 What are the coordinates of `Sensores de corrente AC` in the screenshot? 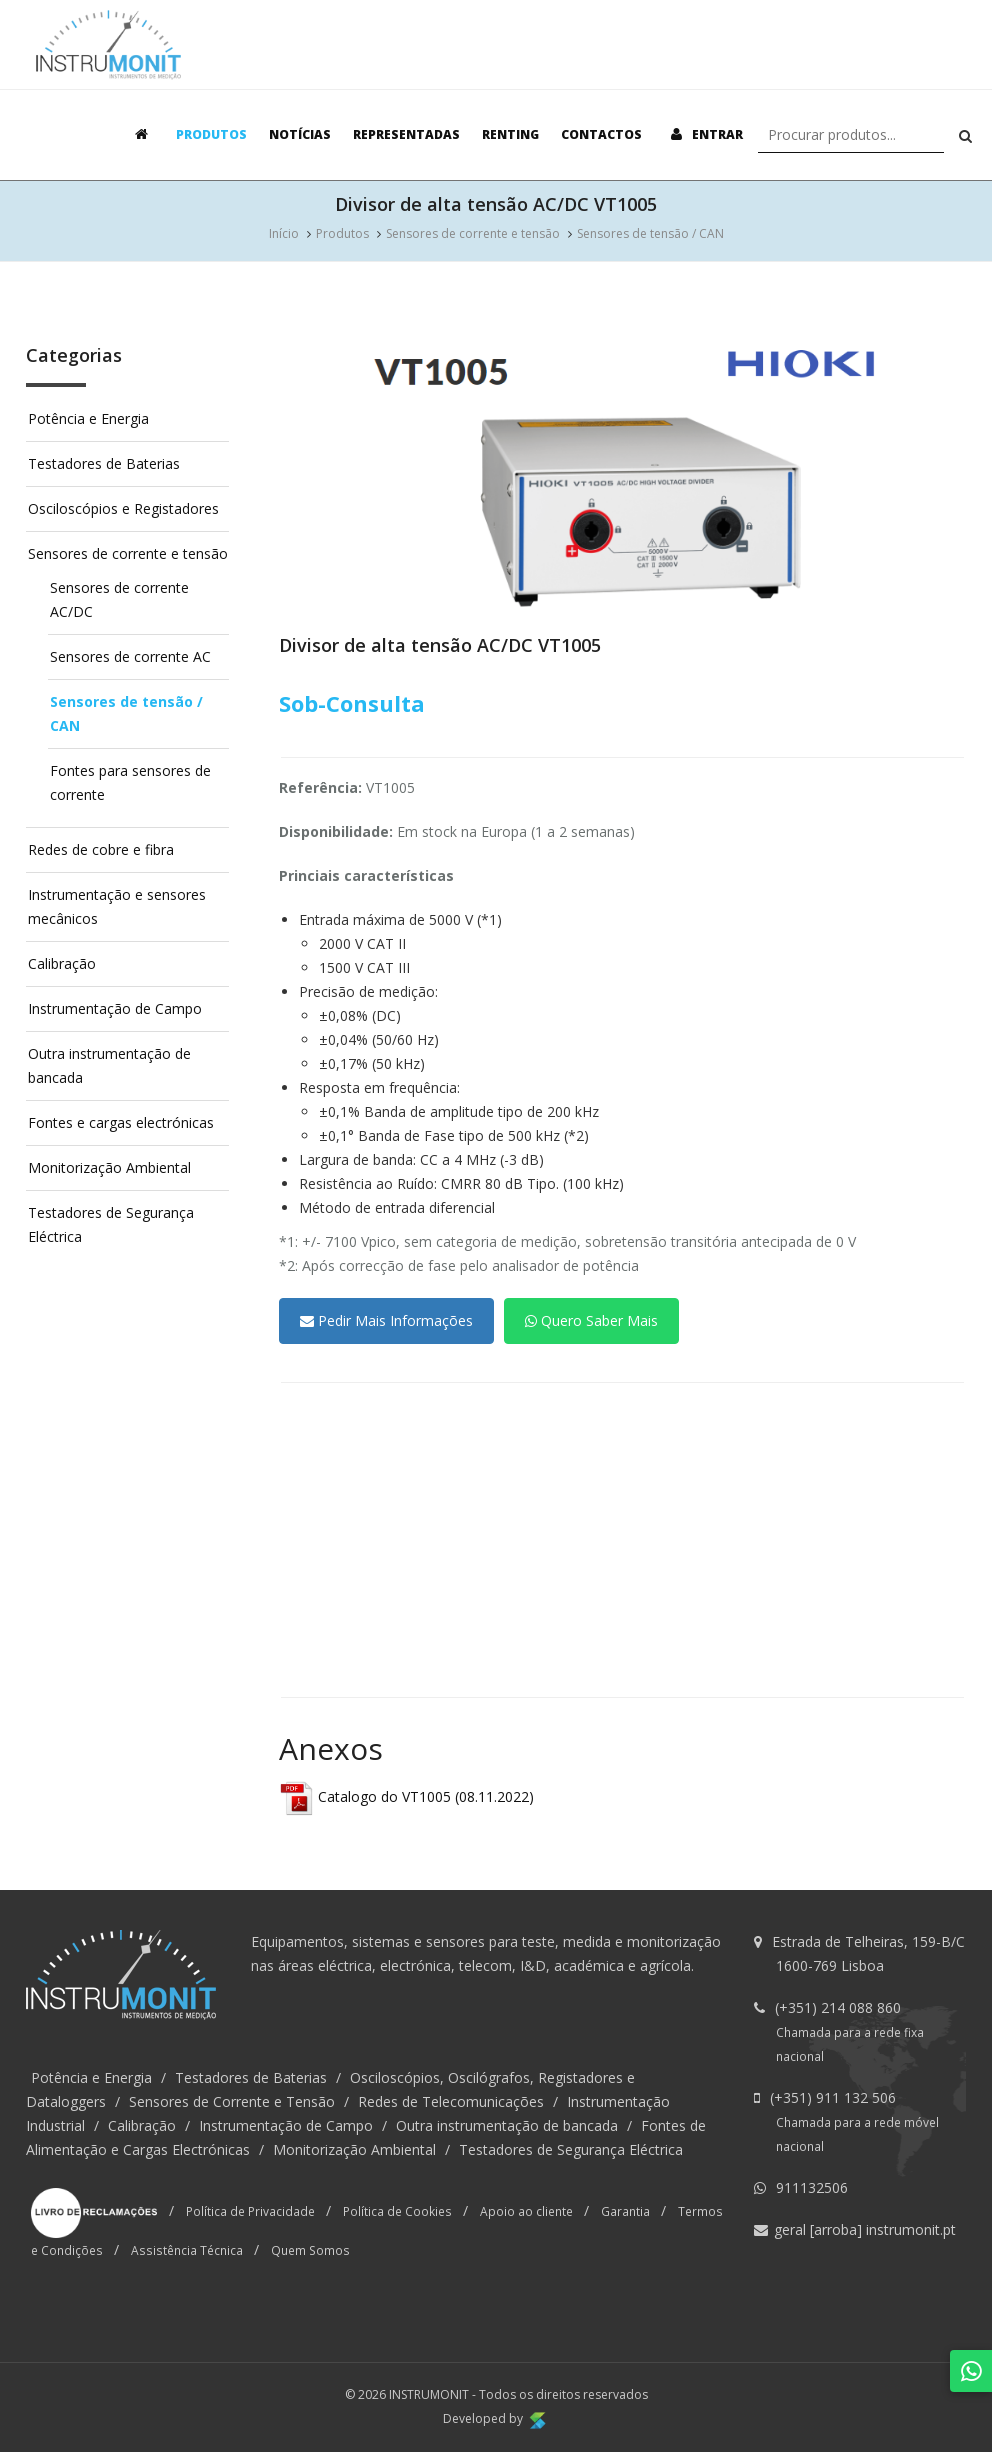 It's located at (130, 656).